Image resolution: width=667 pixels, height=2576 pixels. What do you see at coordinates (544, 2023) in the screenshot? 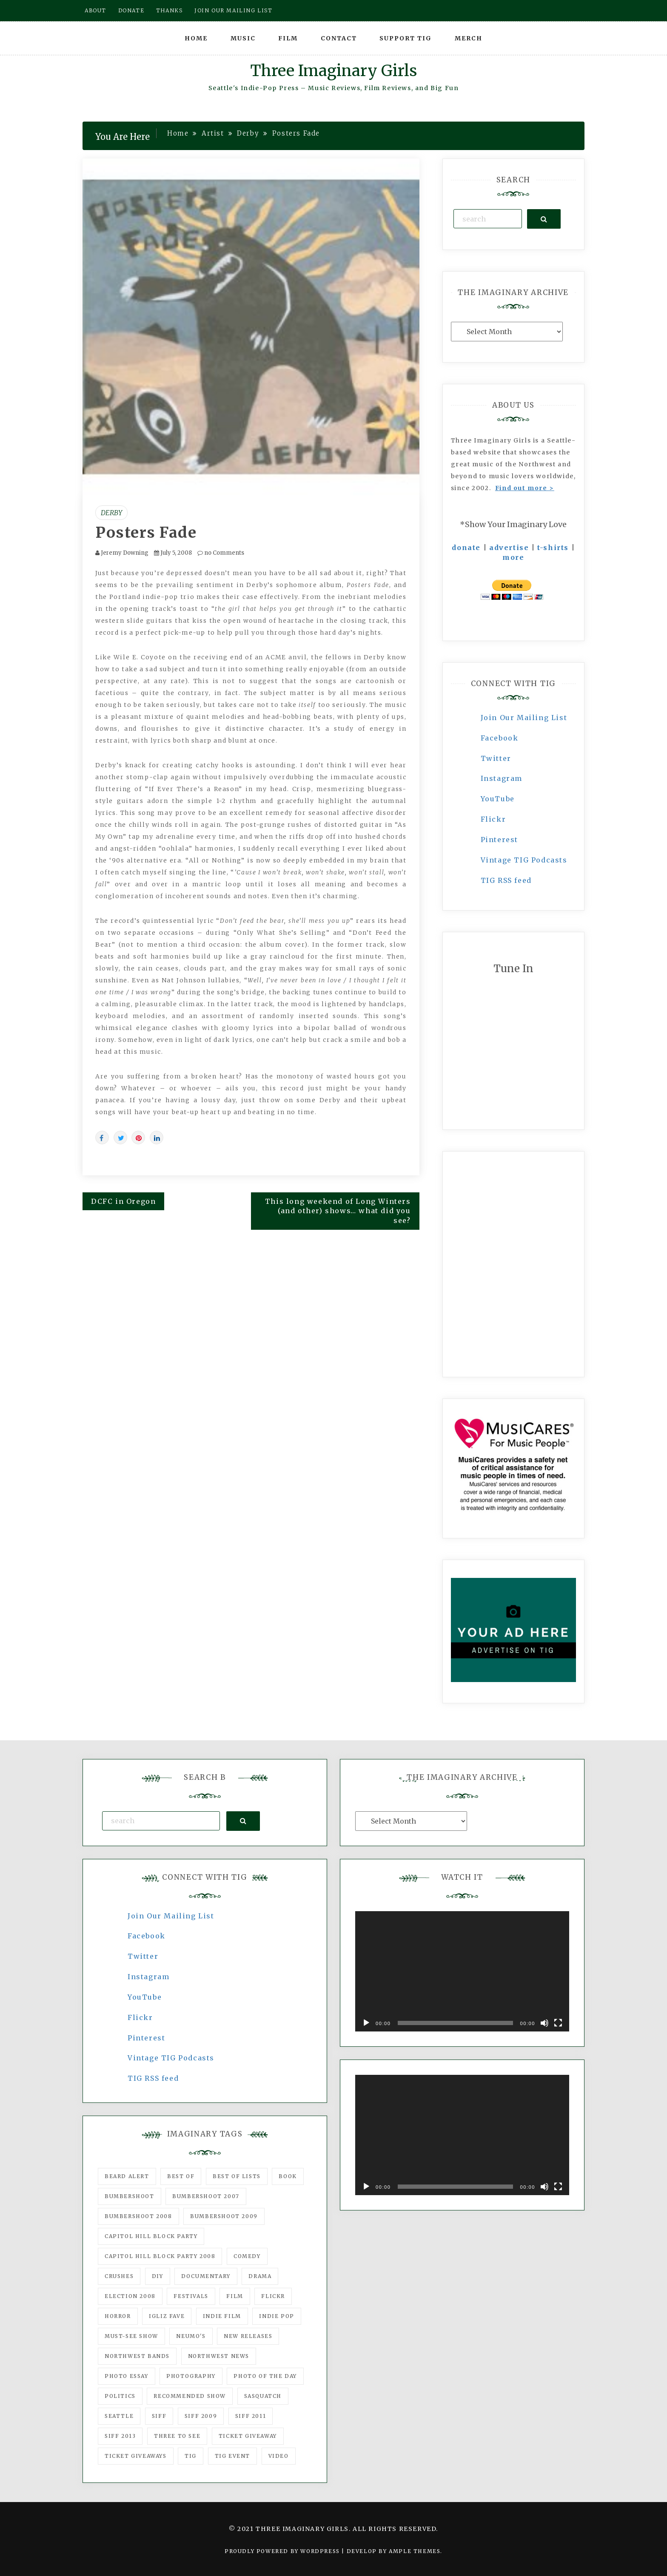
I see `[Mute]` at bounding box center [544, 2023].